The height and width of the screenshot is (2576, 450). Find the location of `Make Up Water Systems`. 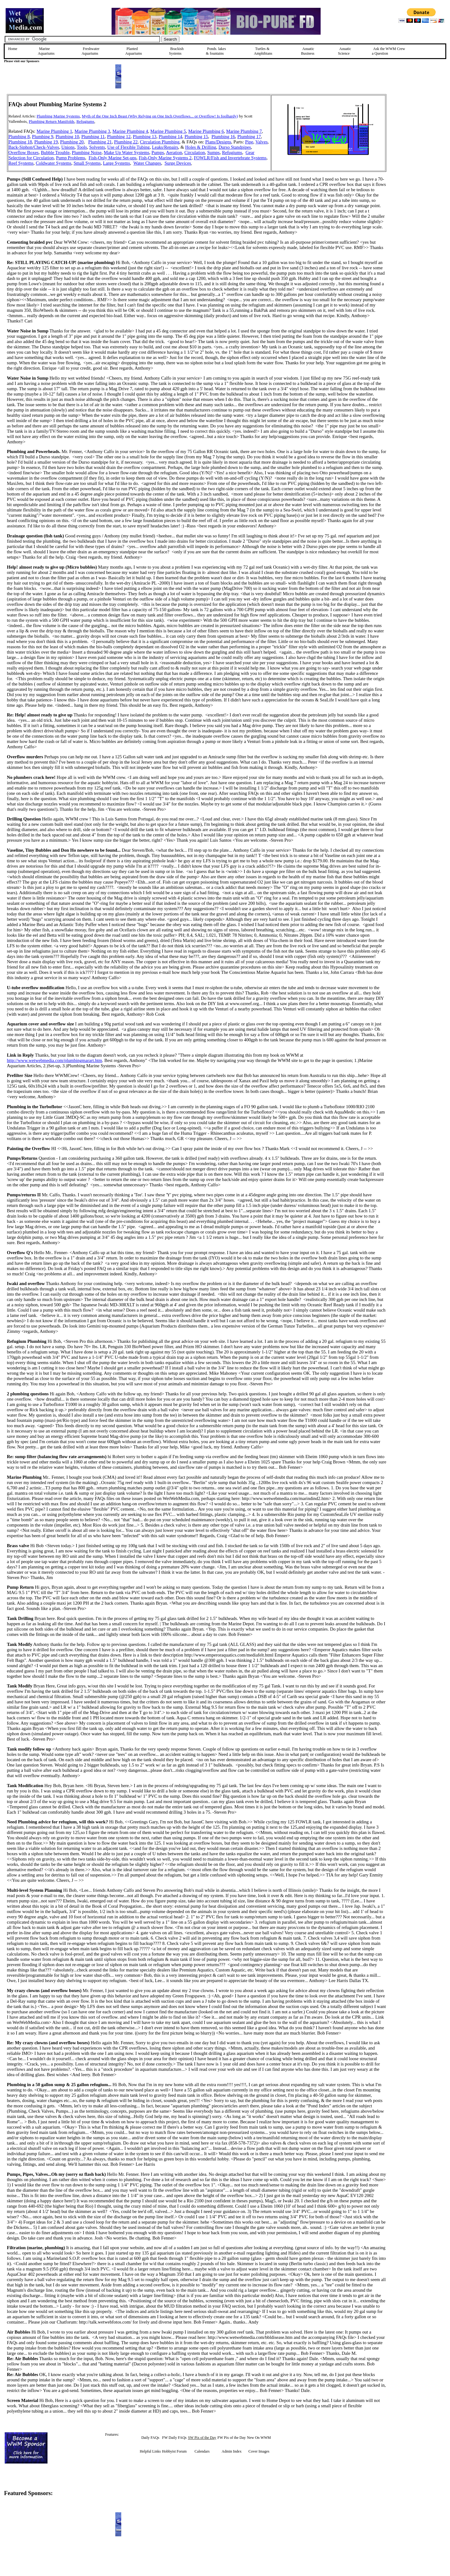

Make Up Water Systems is located at coordinates (126, 152).